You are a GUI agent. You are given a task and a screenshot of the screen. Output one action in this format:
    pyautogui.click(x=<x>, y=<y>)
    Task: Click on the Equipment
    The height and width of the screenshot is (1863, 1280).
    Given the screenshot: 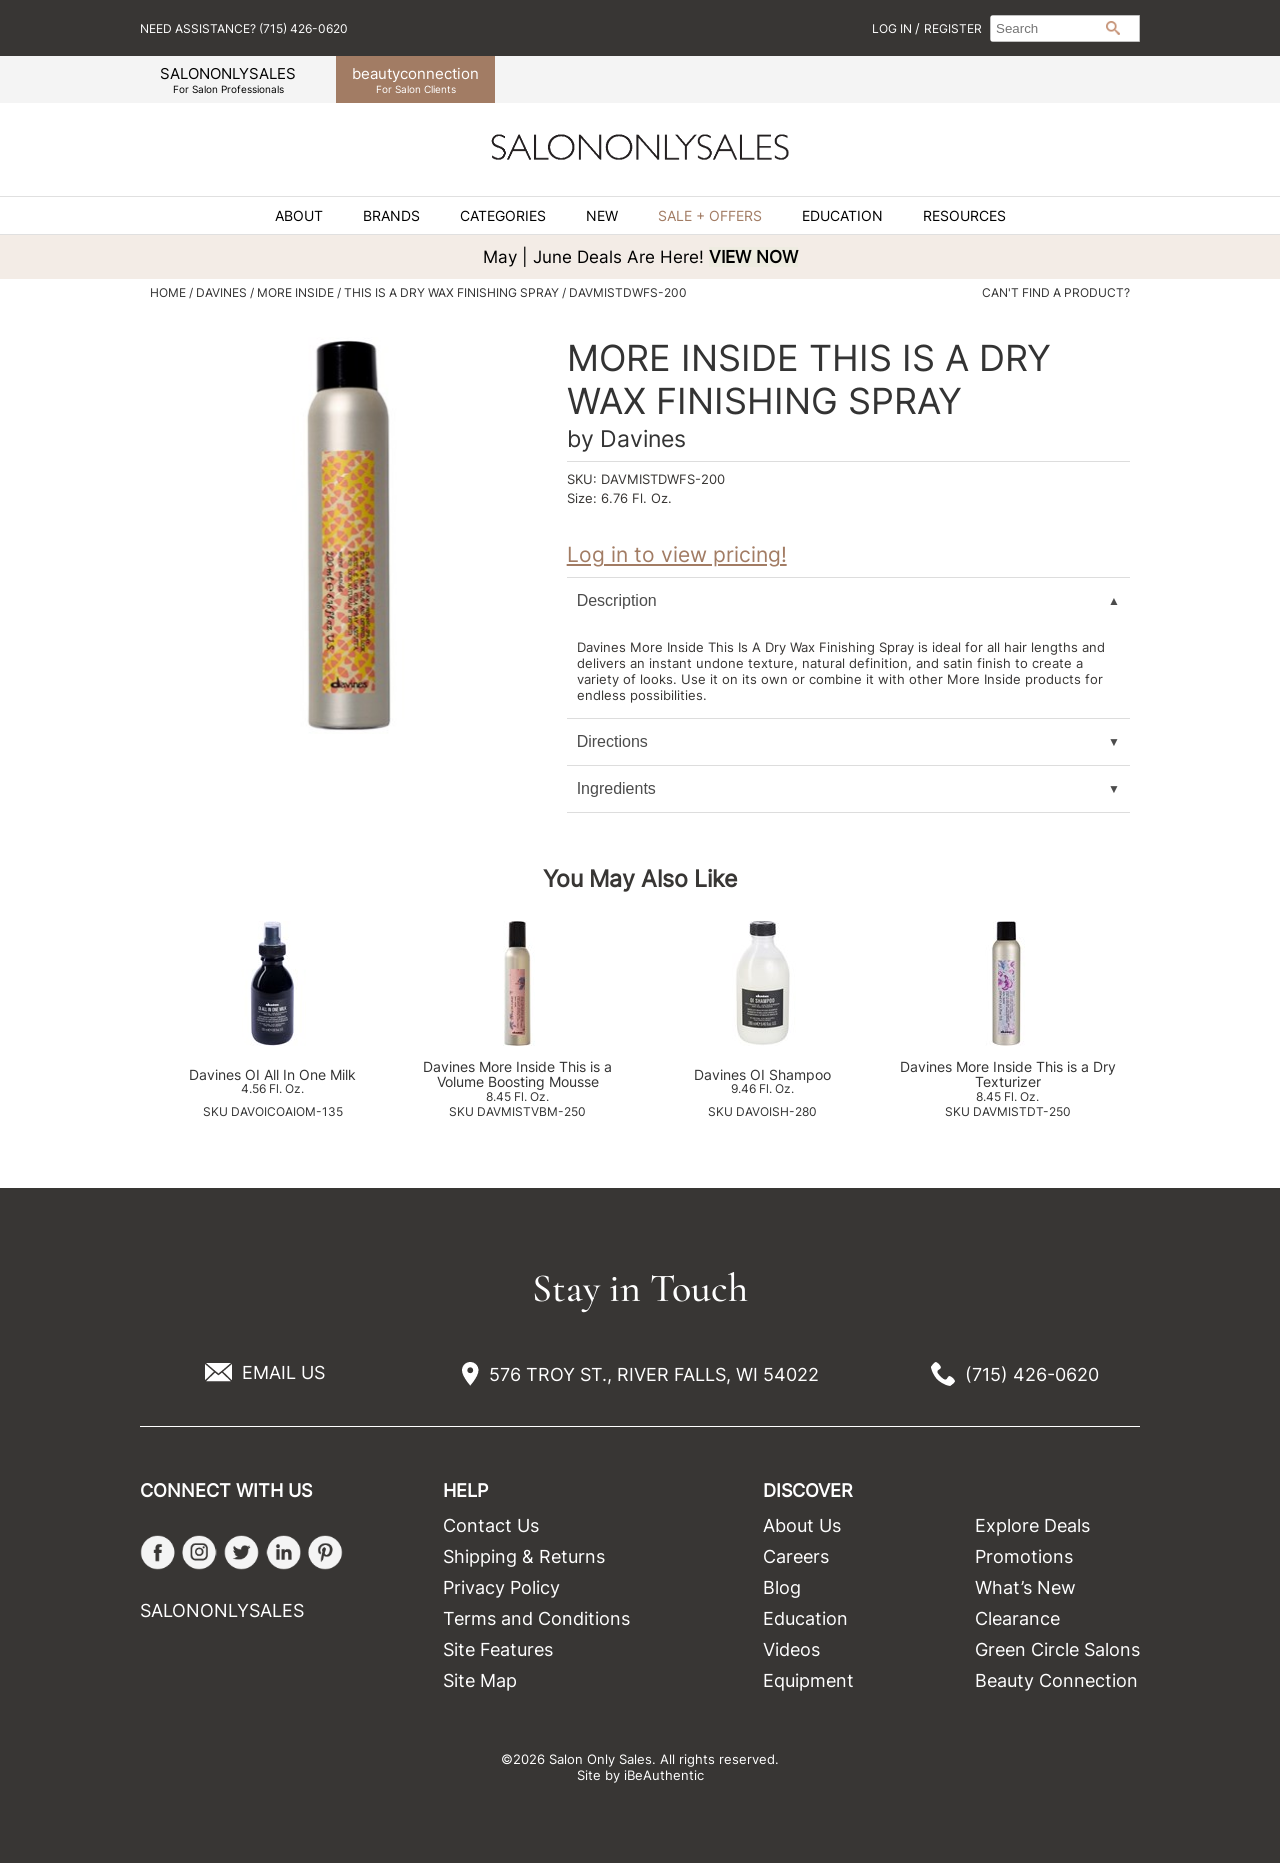 What is the action you would take?
    pyautogui.click(x=808, y=1680)
    